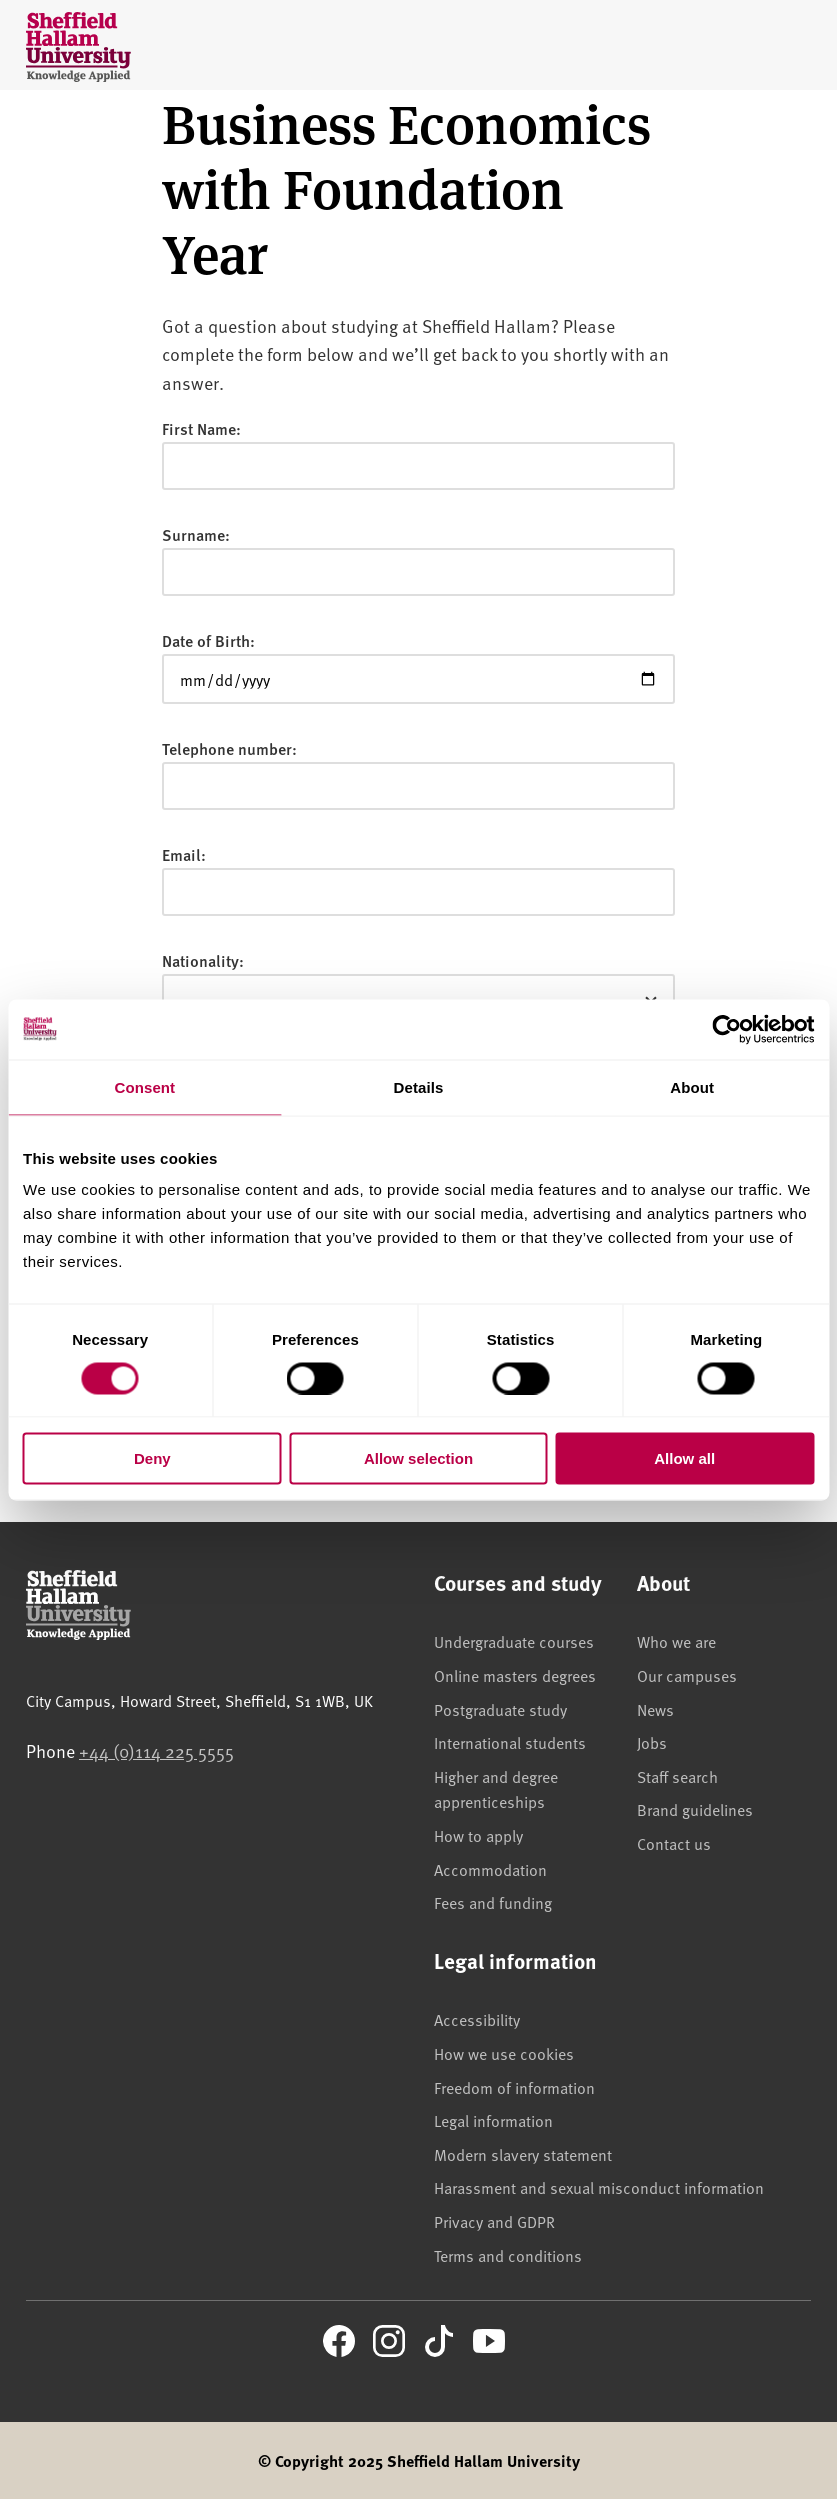 The width and height of the screenshot is (837, 2499). What do you see at coordinates (684, 1458) in the screenshot?
I see `Allow all` at bounding box center [684, 1458].